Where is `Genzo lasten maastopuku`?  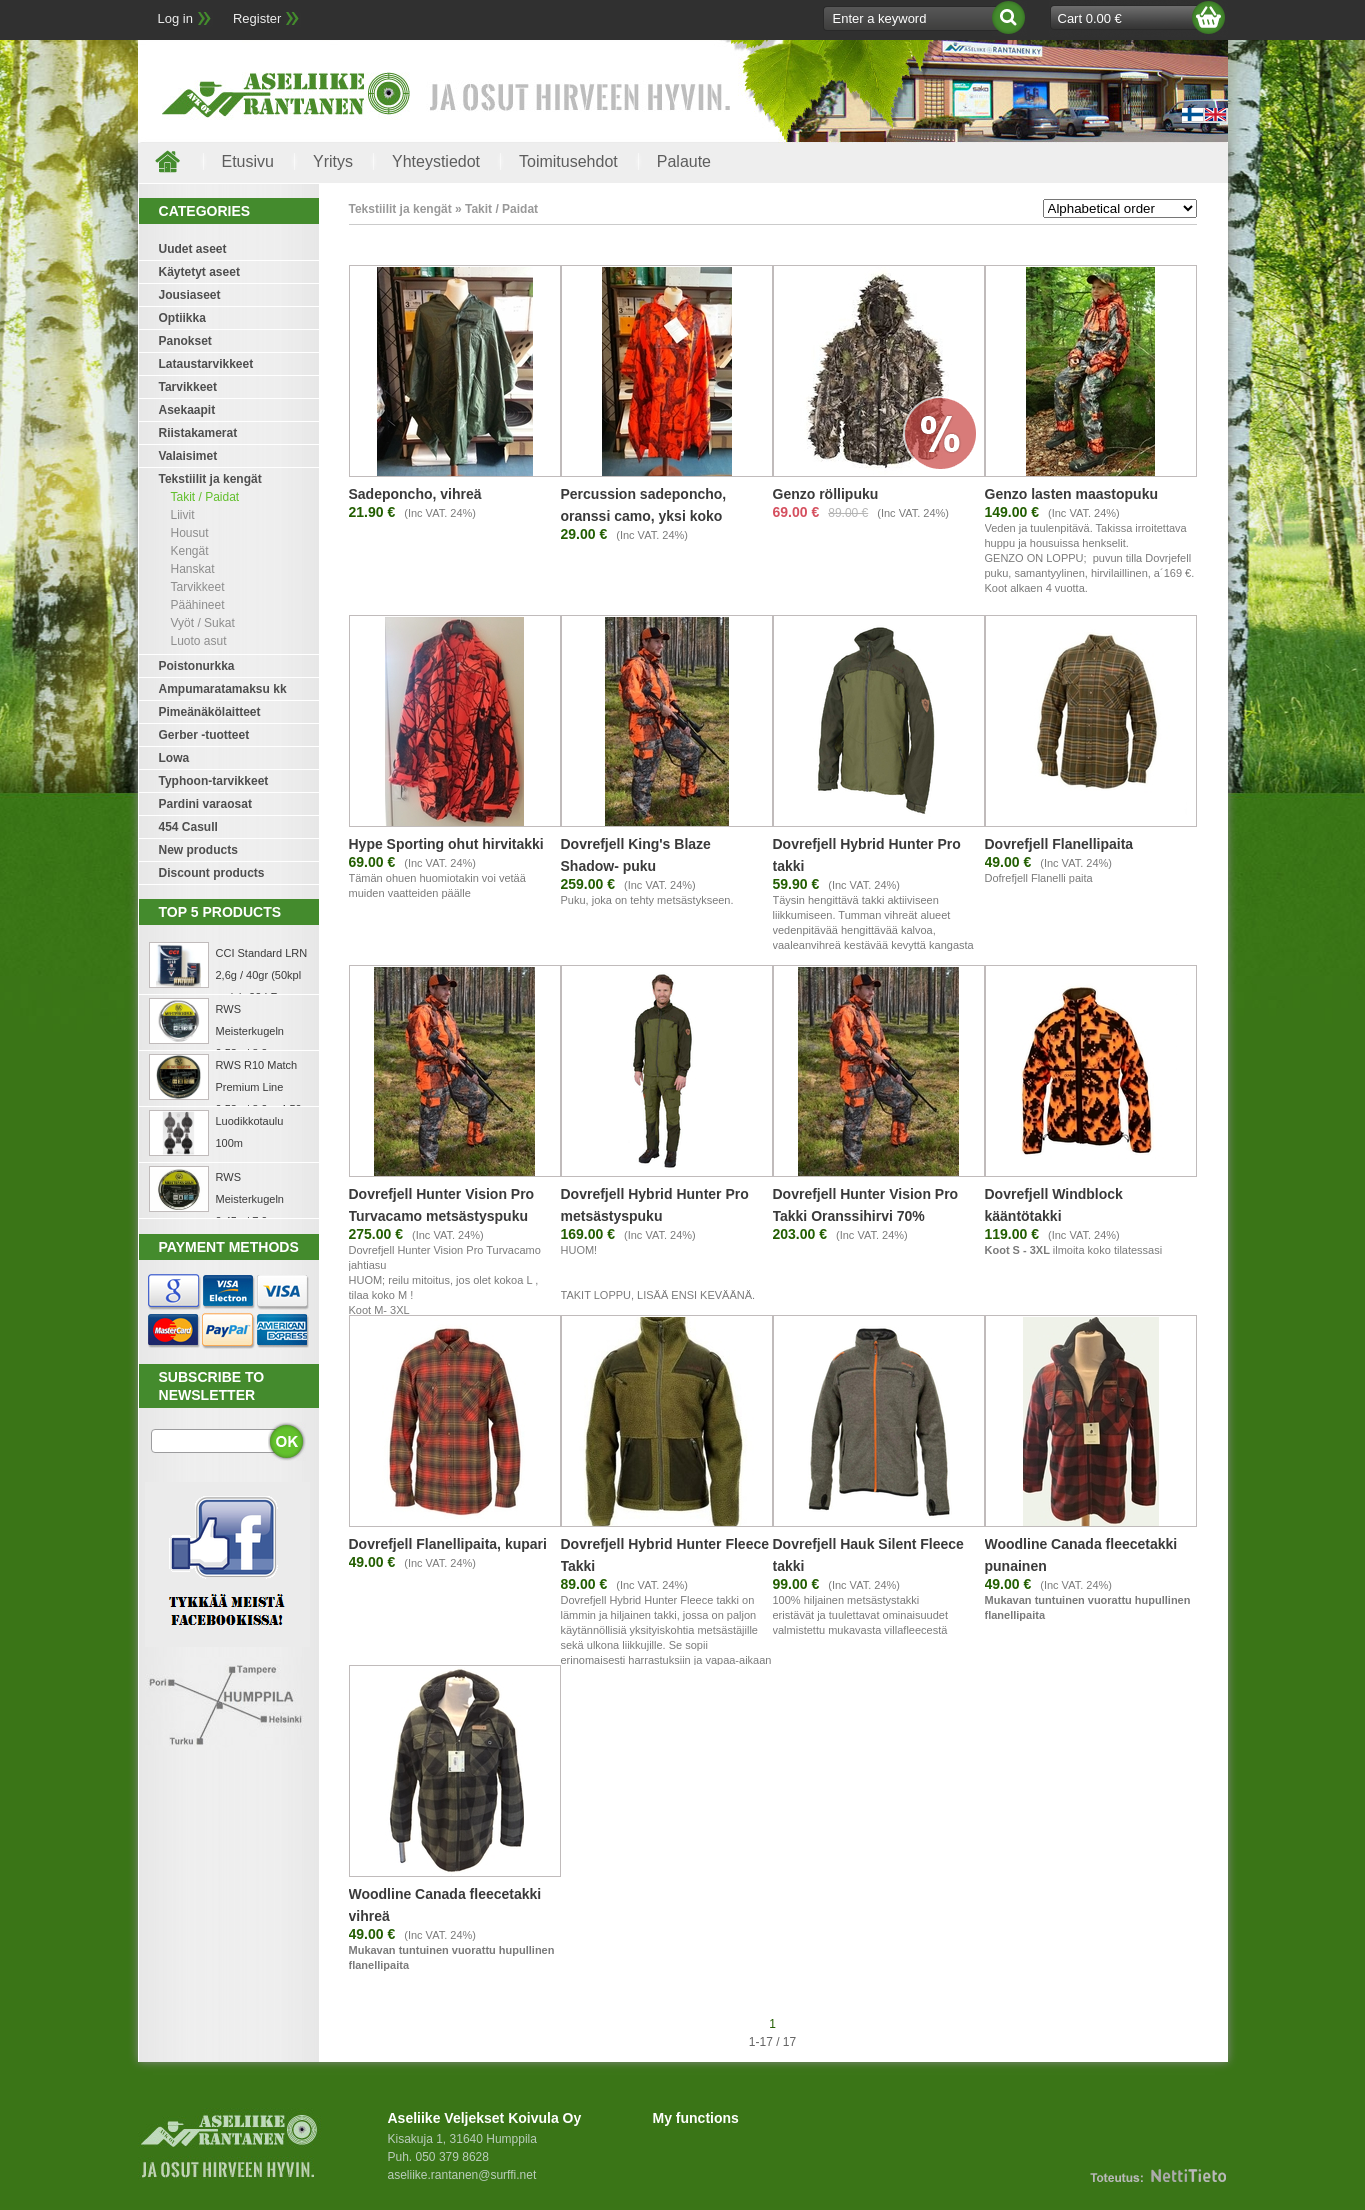 Genzo lasten maastopuku is located at coordinates (1071, 494).